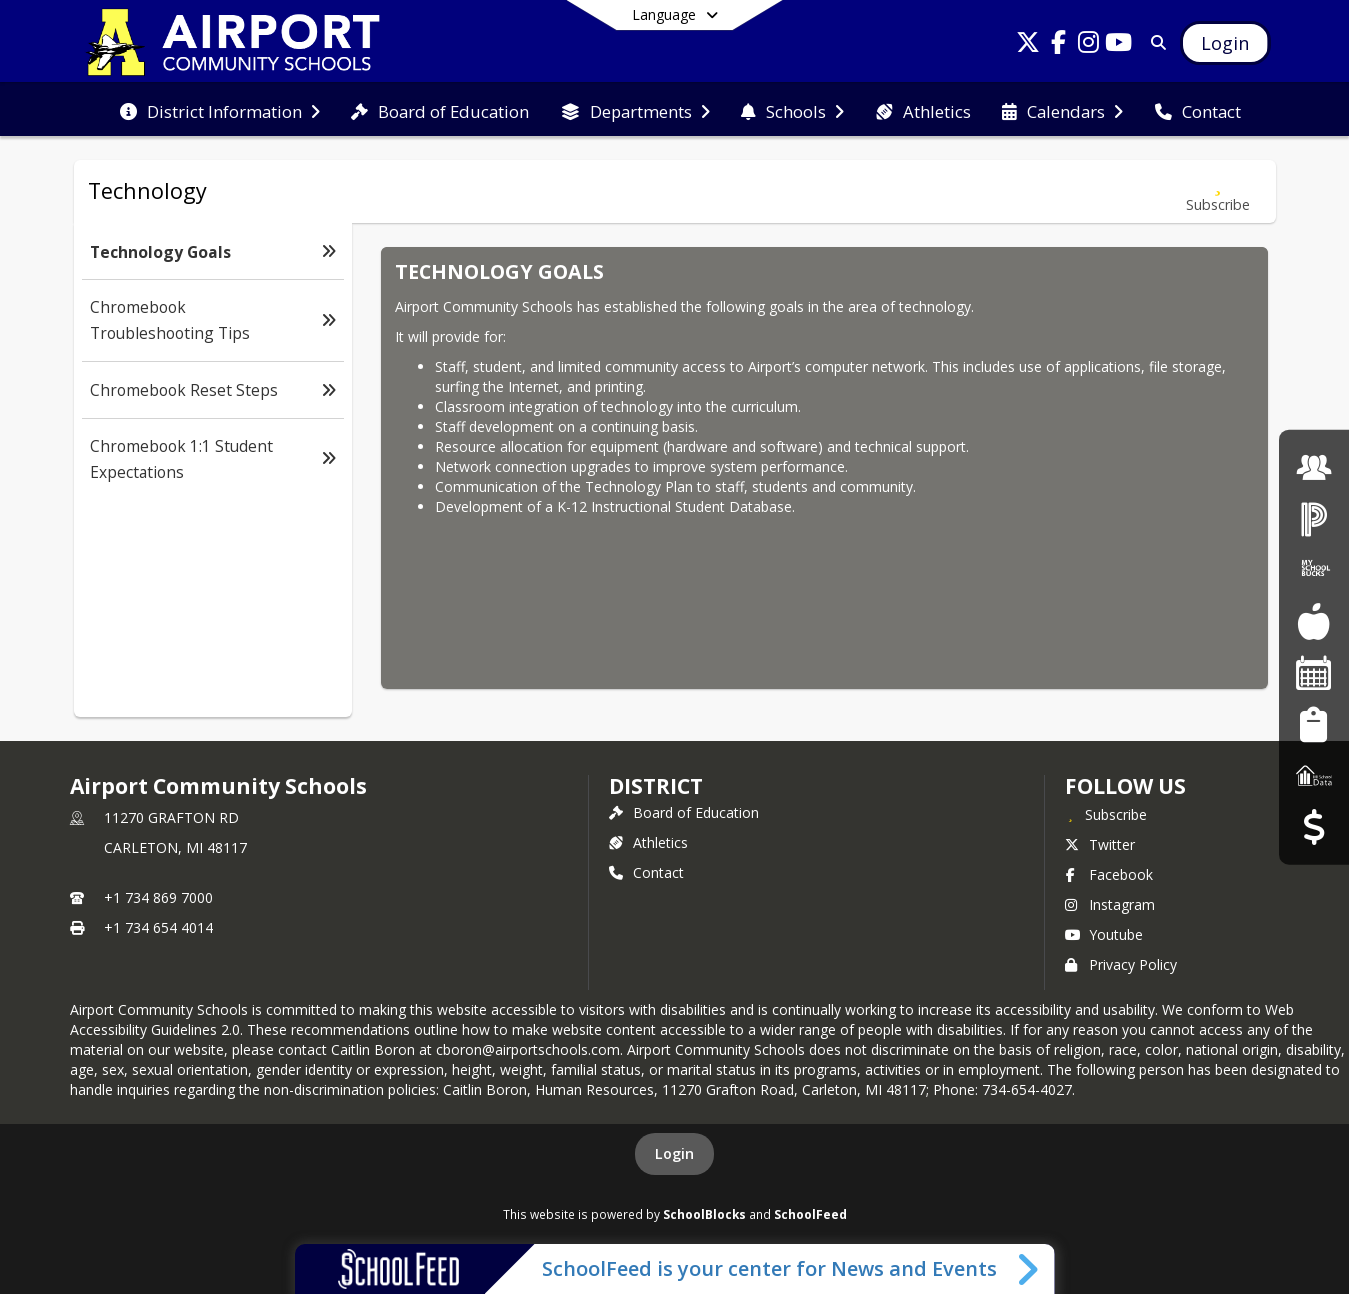 The width and height of the screenshot is (1349, 1294). I want to click on Athletics, so click(648, 842).